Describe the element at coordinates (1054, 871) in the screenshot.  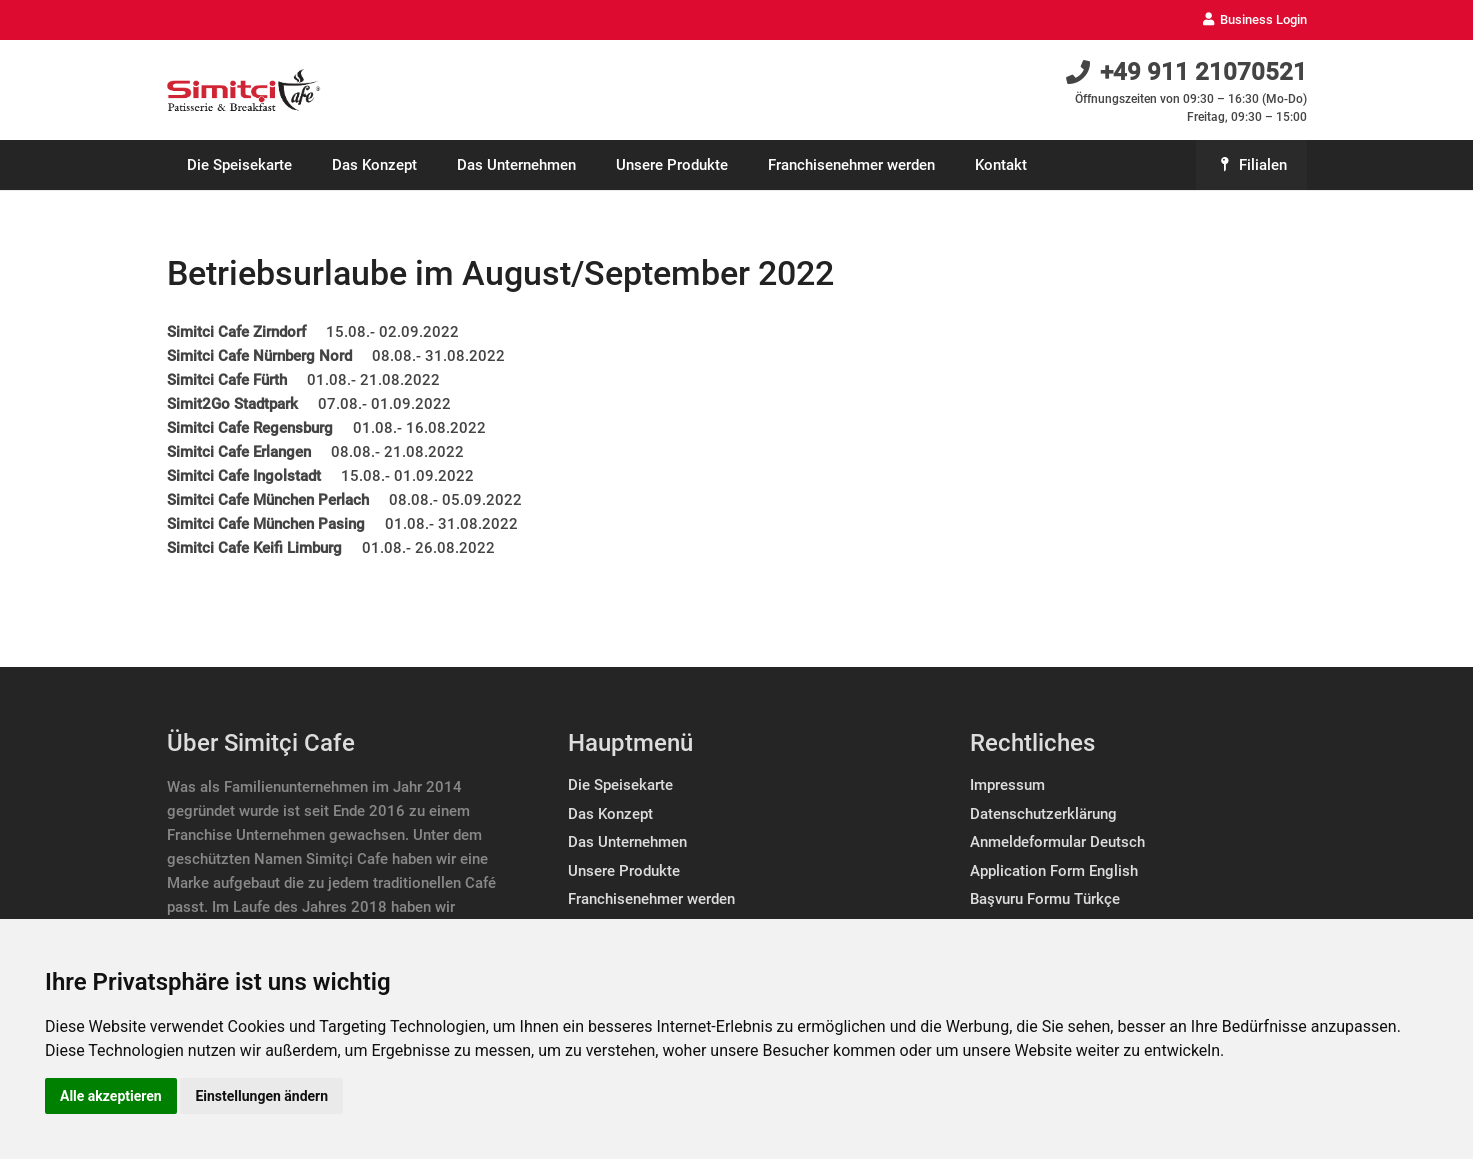
I see `Application Form English` at that location.